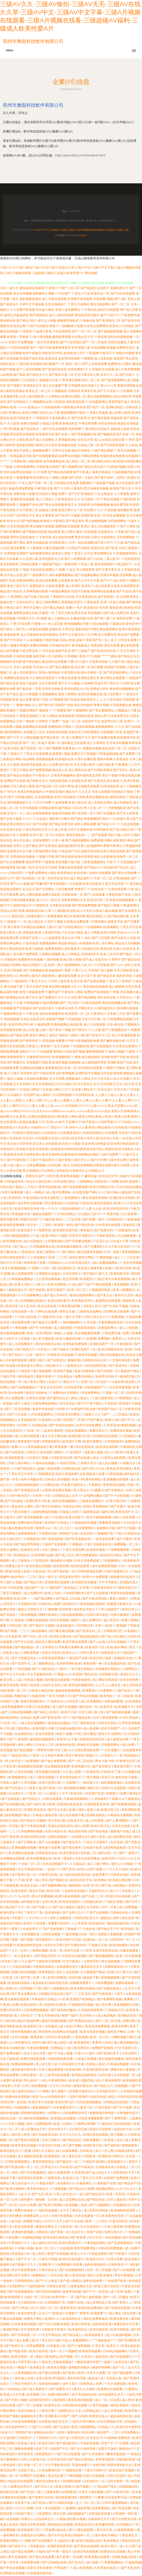  What do you see at coordinates (77, 2535) in the screenshot?
I see `欧美日韩福利一区` at bounding box center [77, 2535].